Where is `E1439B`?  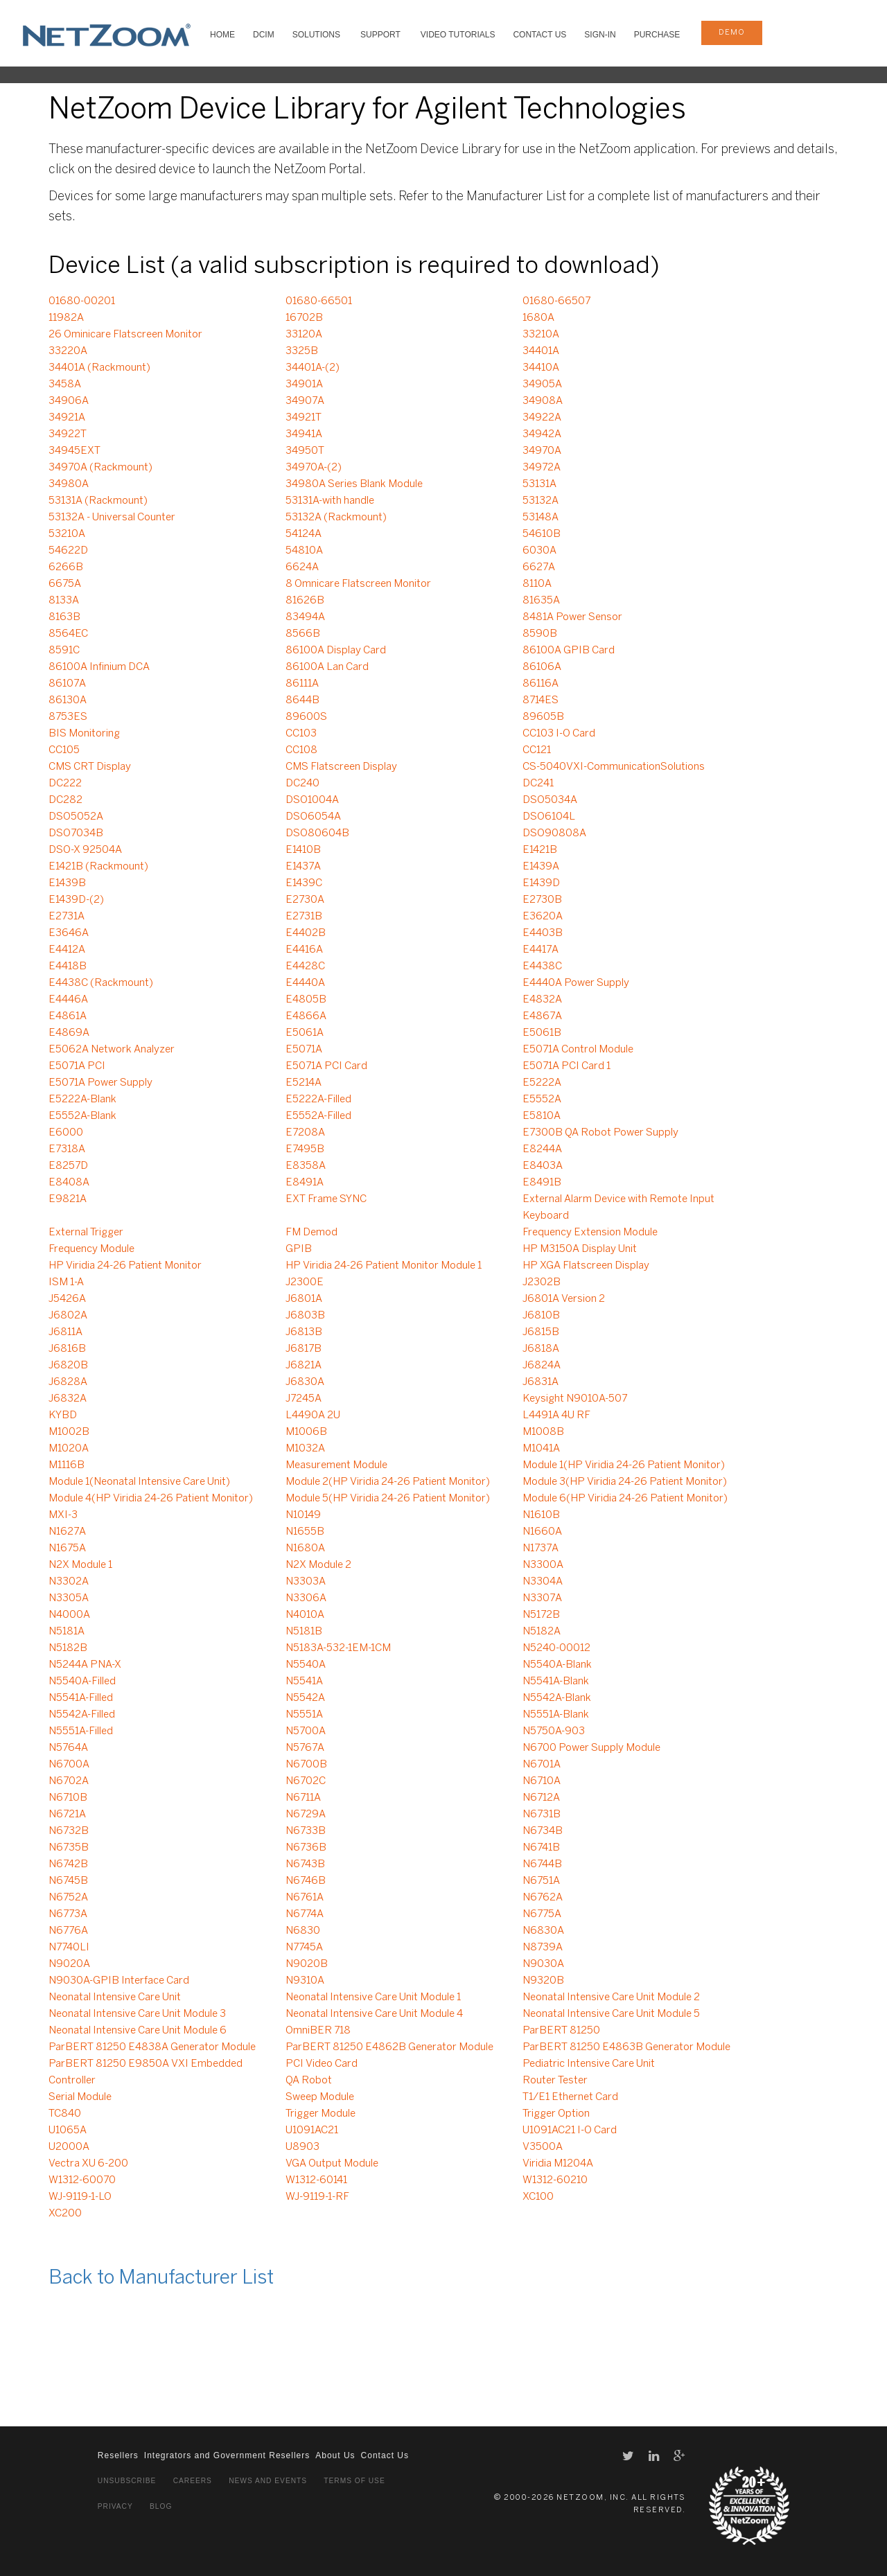
E1439B is located at coordinates (67, 883).